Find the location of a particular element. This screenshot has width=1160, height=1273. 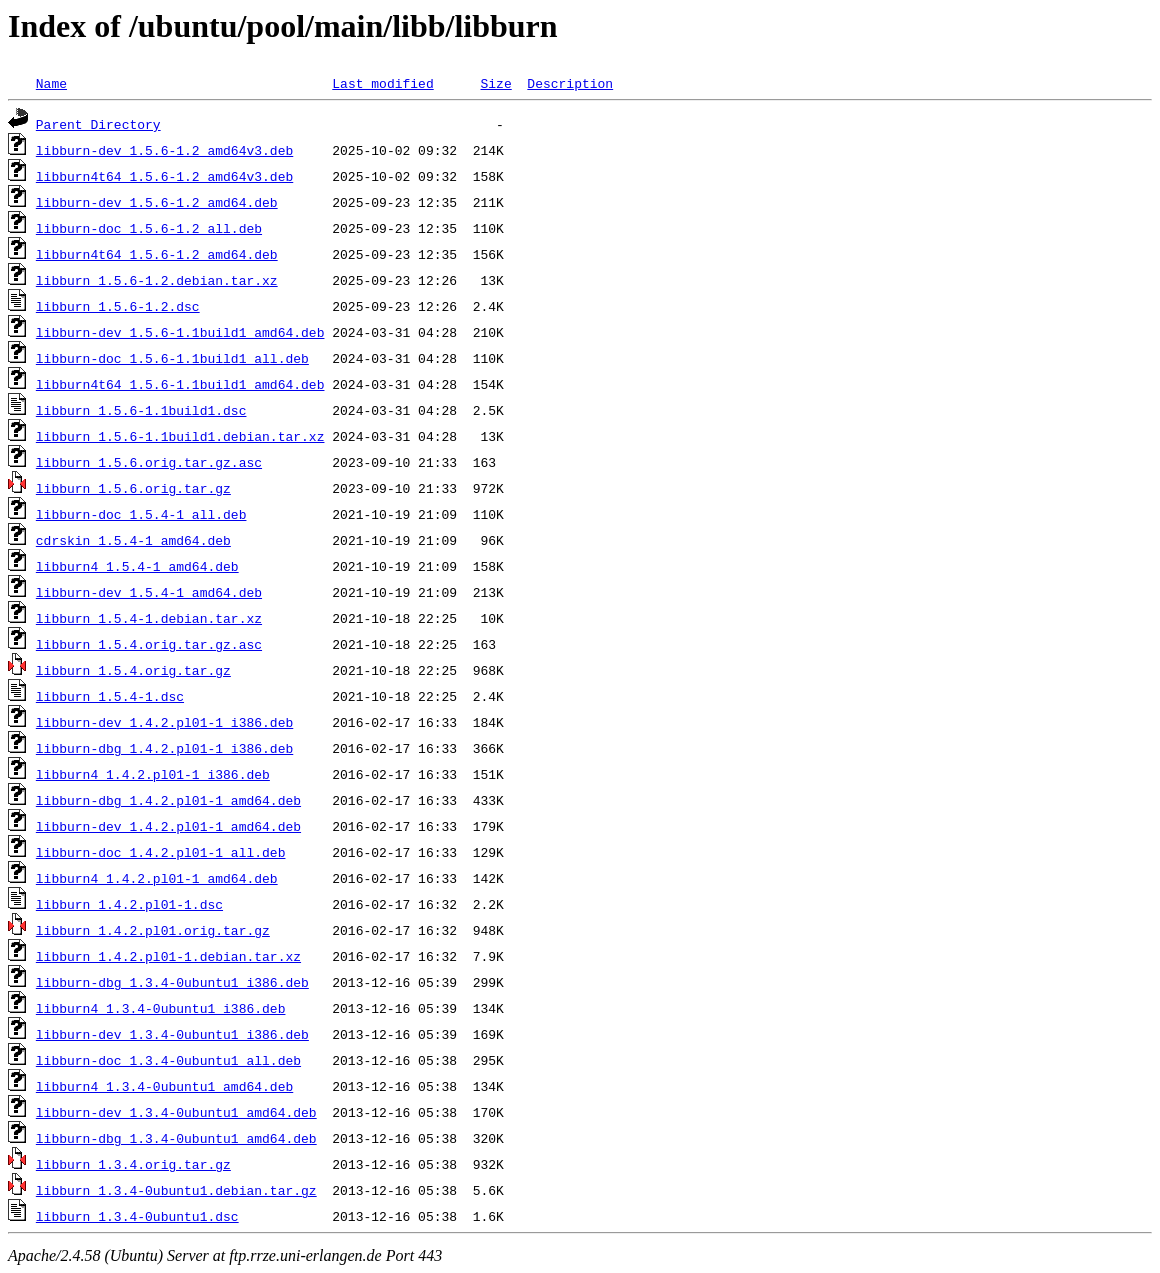

Name is located at coordinates (51, 83).